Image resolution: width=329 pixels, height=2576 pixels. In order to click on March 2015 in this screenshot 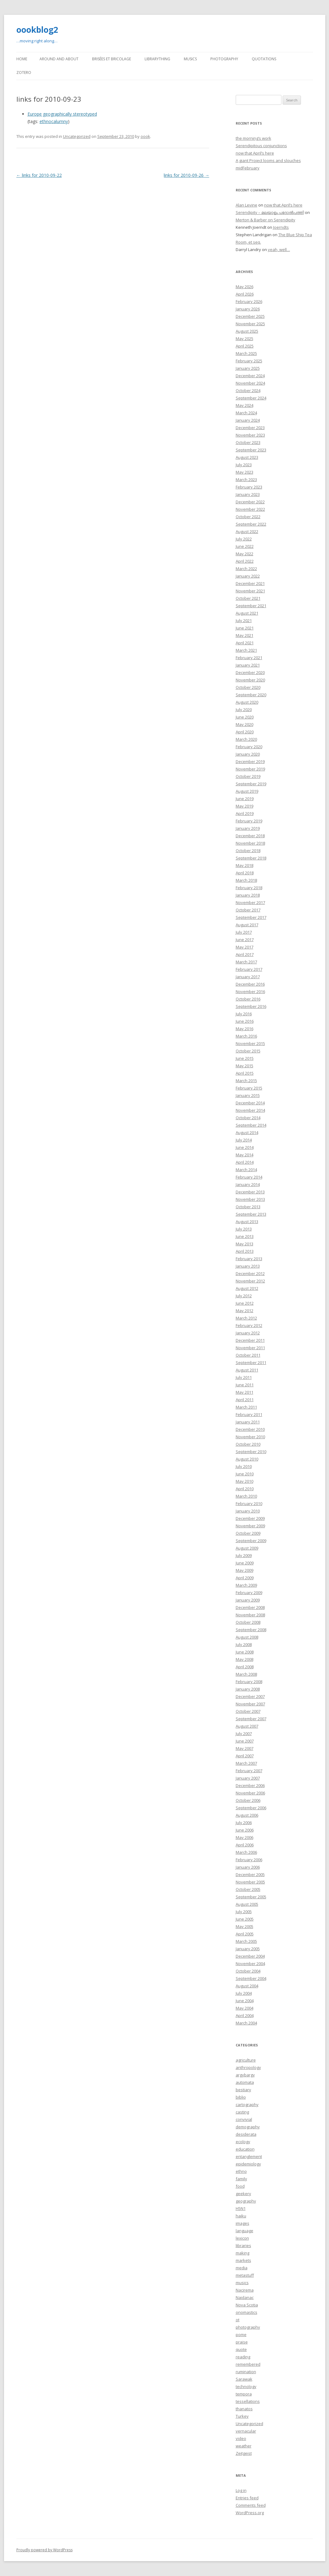, I will do `click(246, 1080)`.